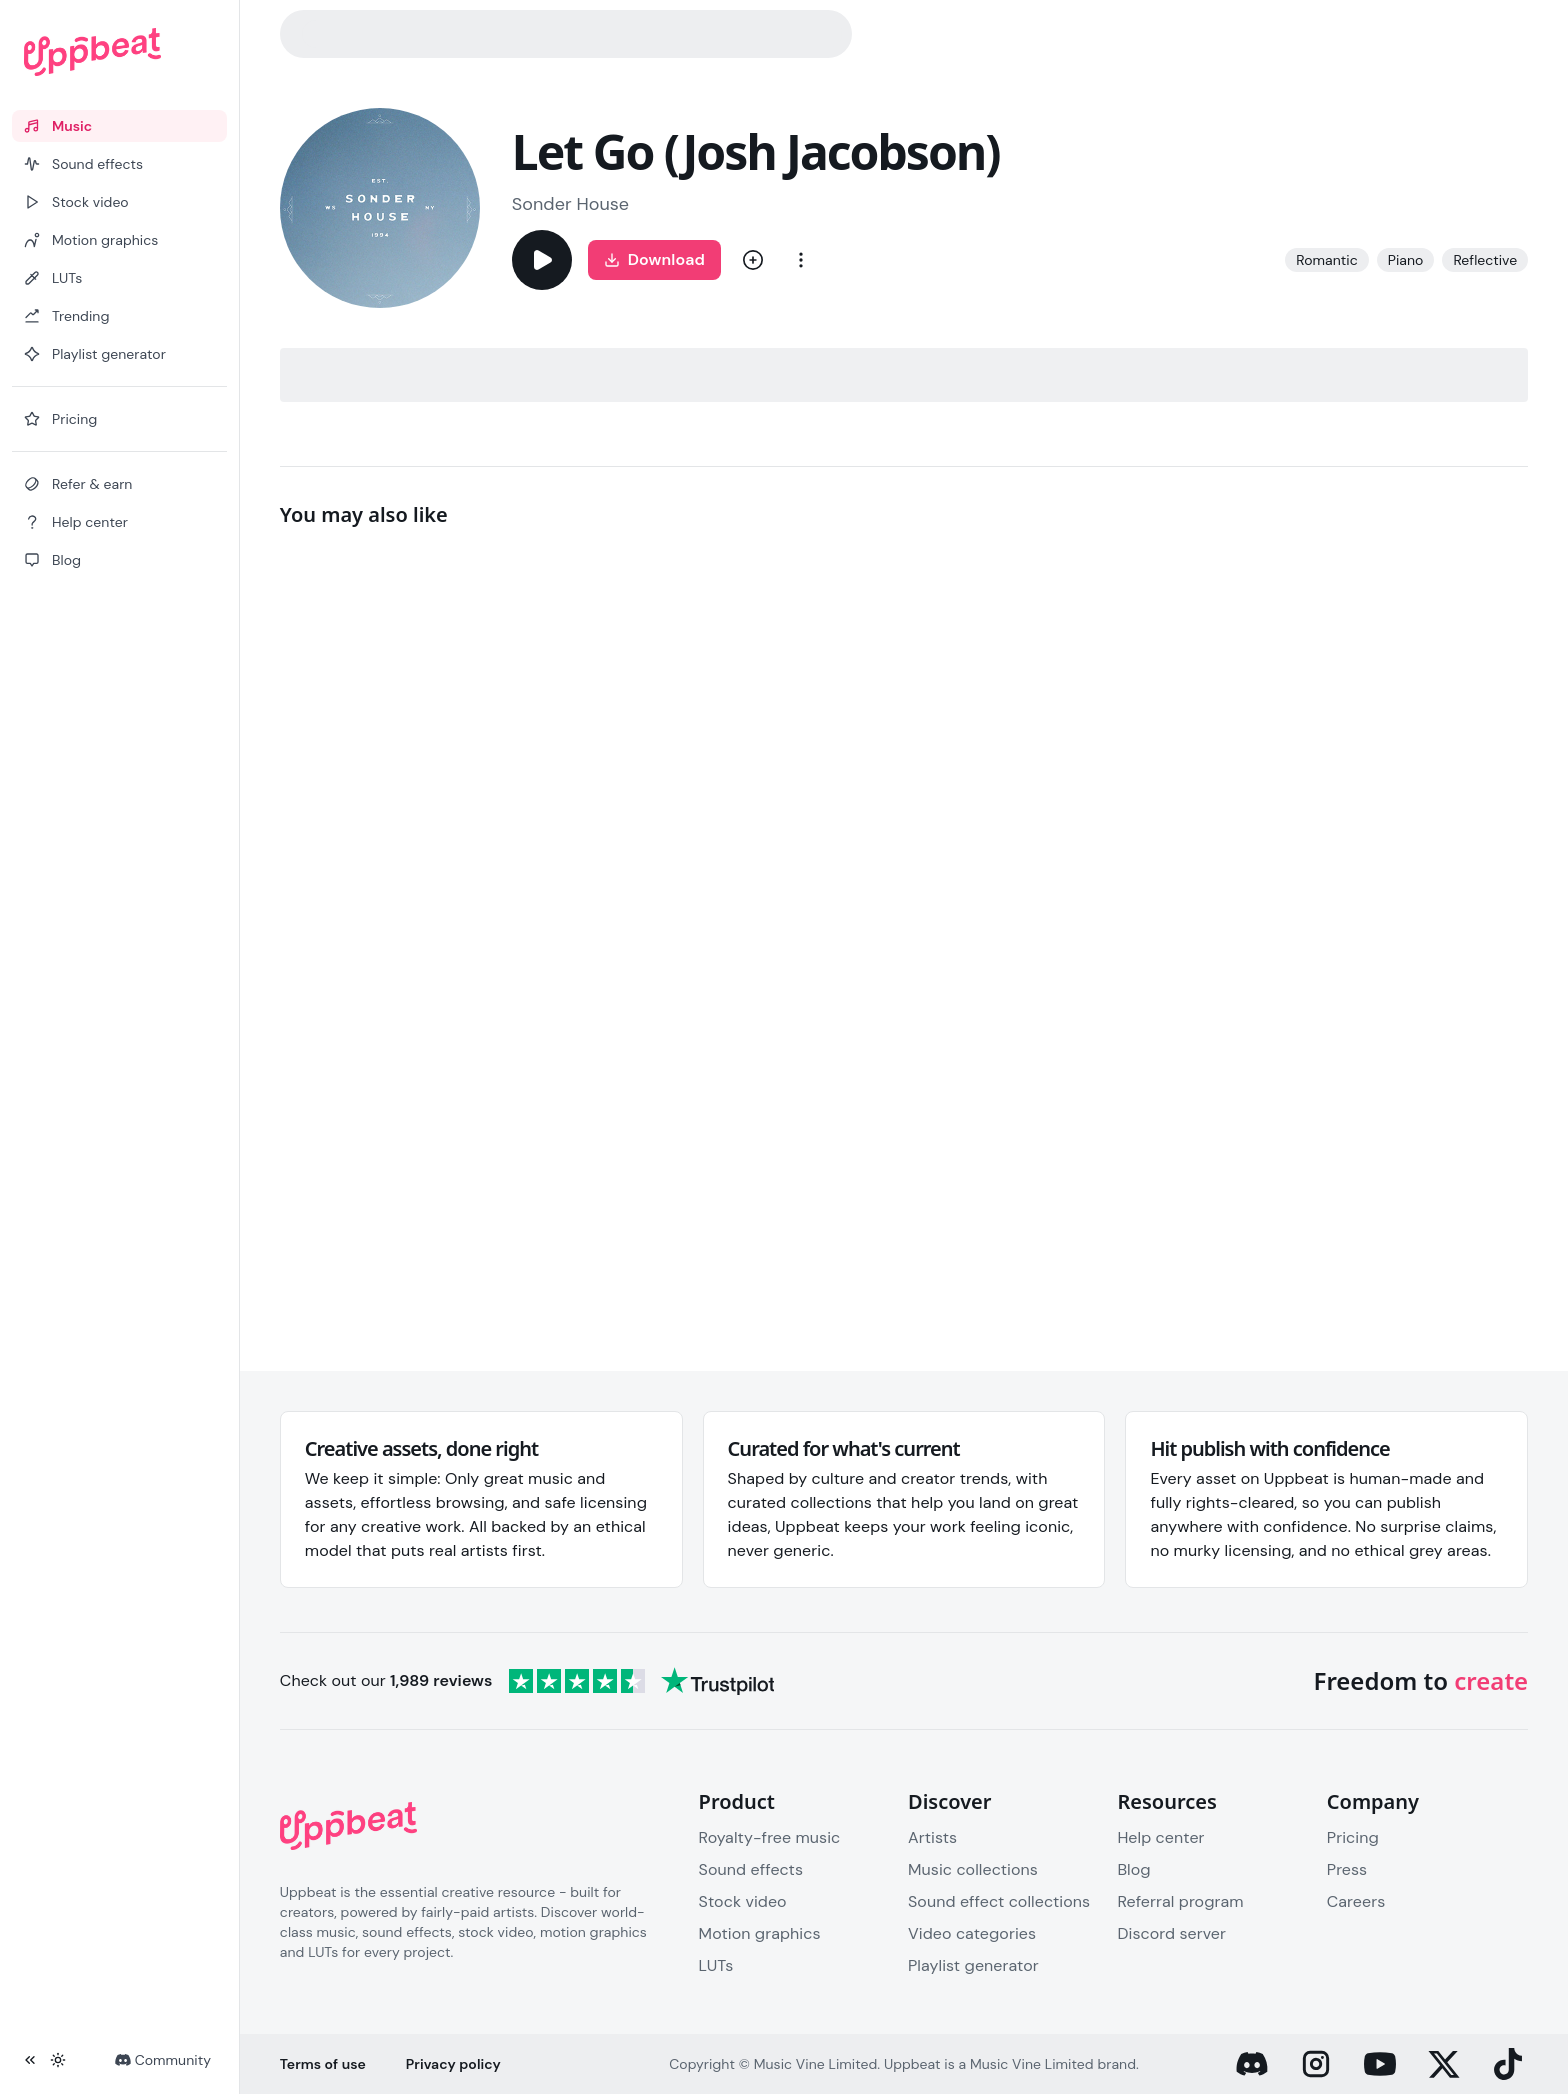  What do you see at coordinates (1353, 1837) in the screenshot?
I see `Pricing` at bounding box center [1353, 1837].